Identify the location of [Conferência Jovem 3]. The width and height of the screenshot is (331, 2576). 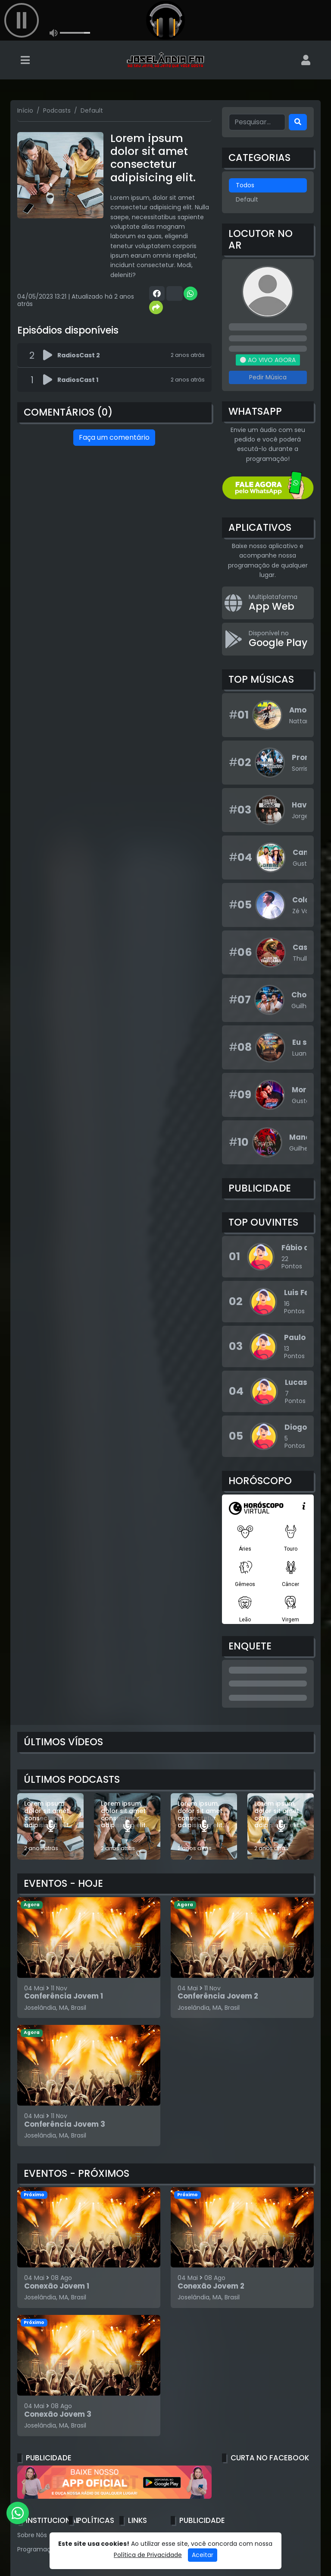
(88, 2085).